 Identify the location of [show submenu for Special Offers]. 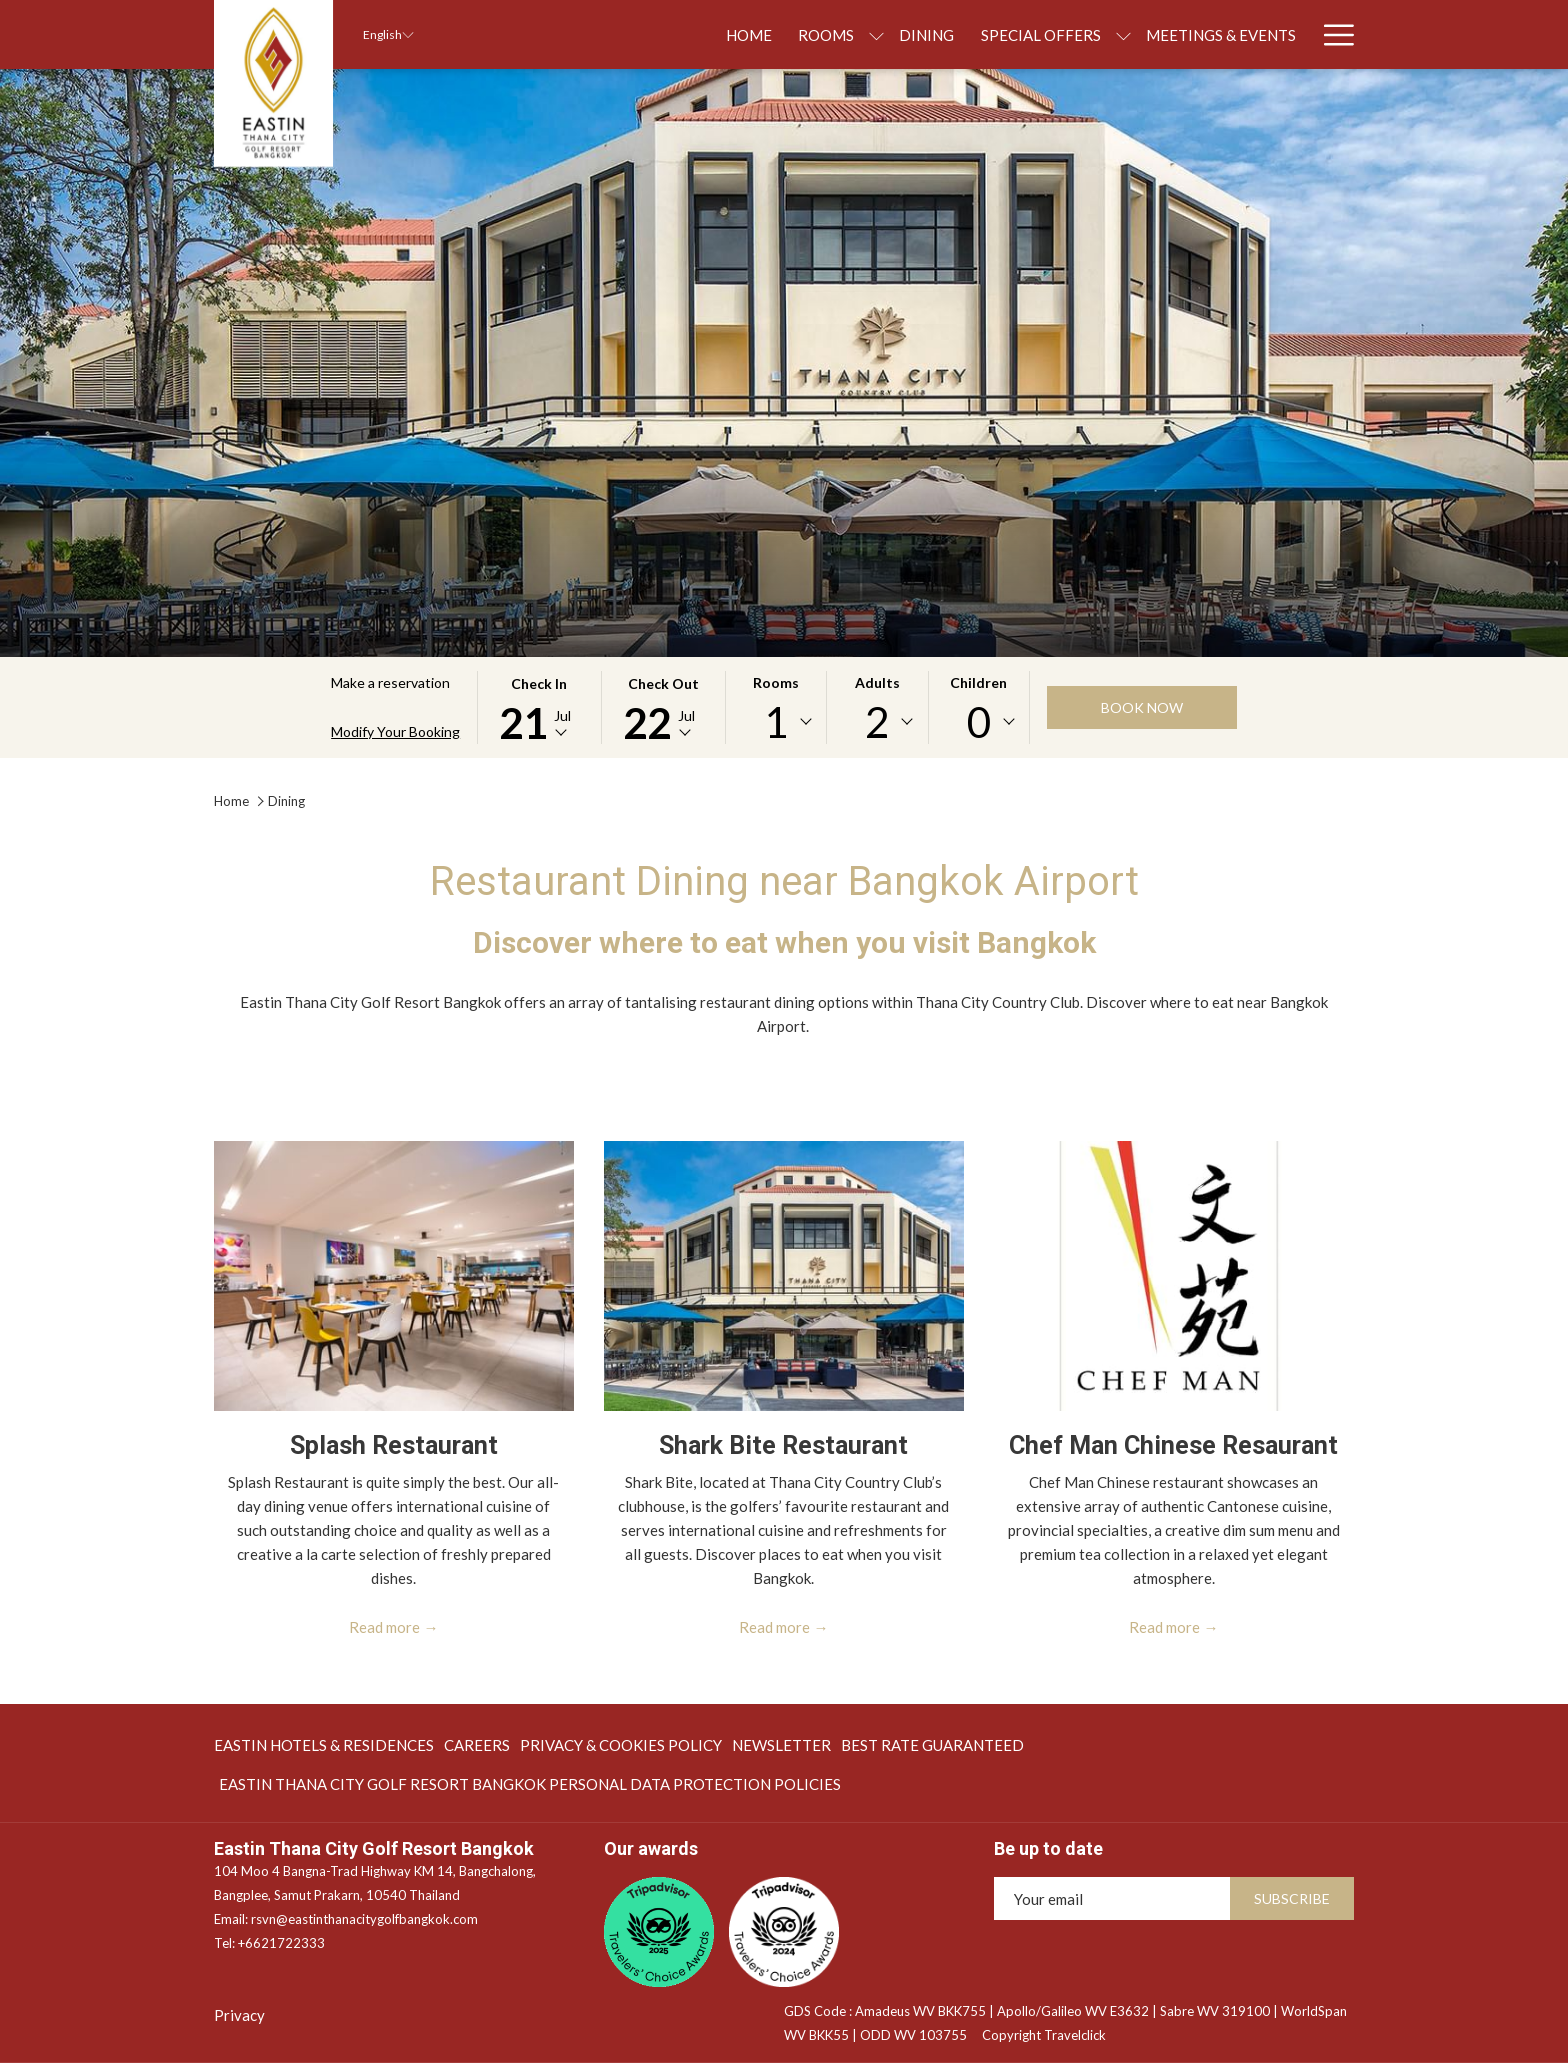
(1014, 34).